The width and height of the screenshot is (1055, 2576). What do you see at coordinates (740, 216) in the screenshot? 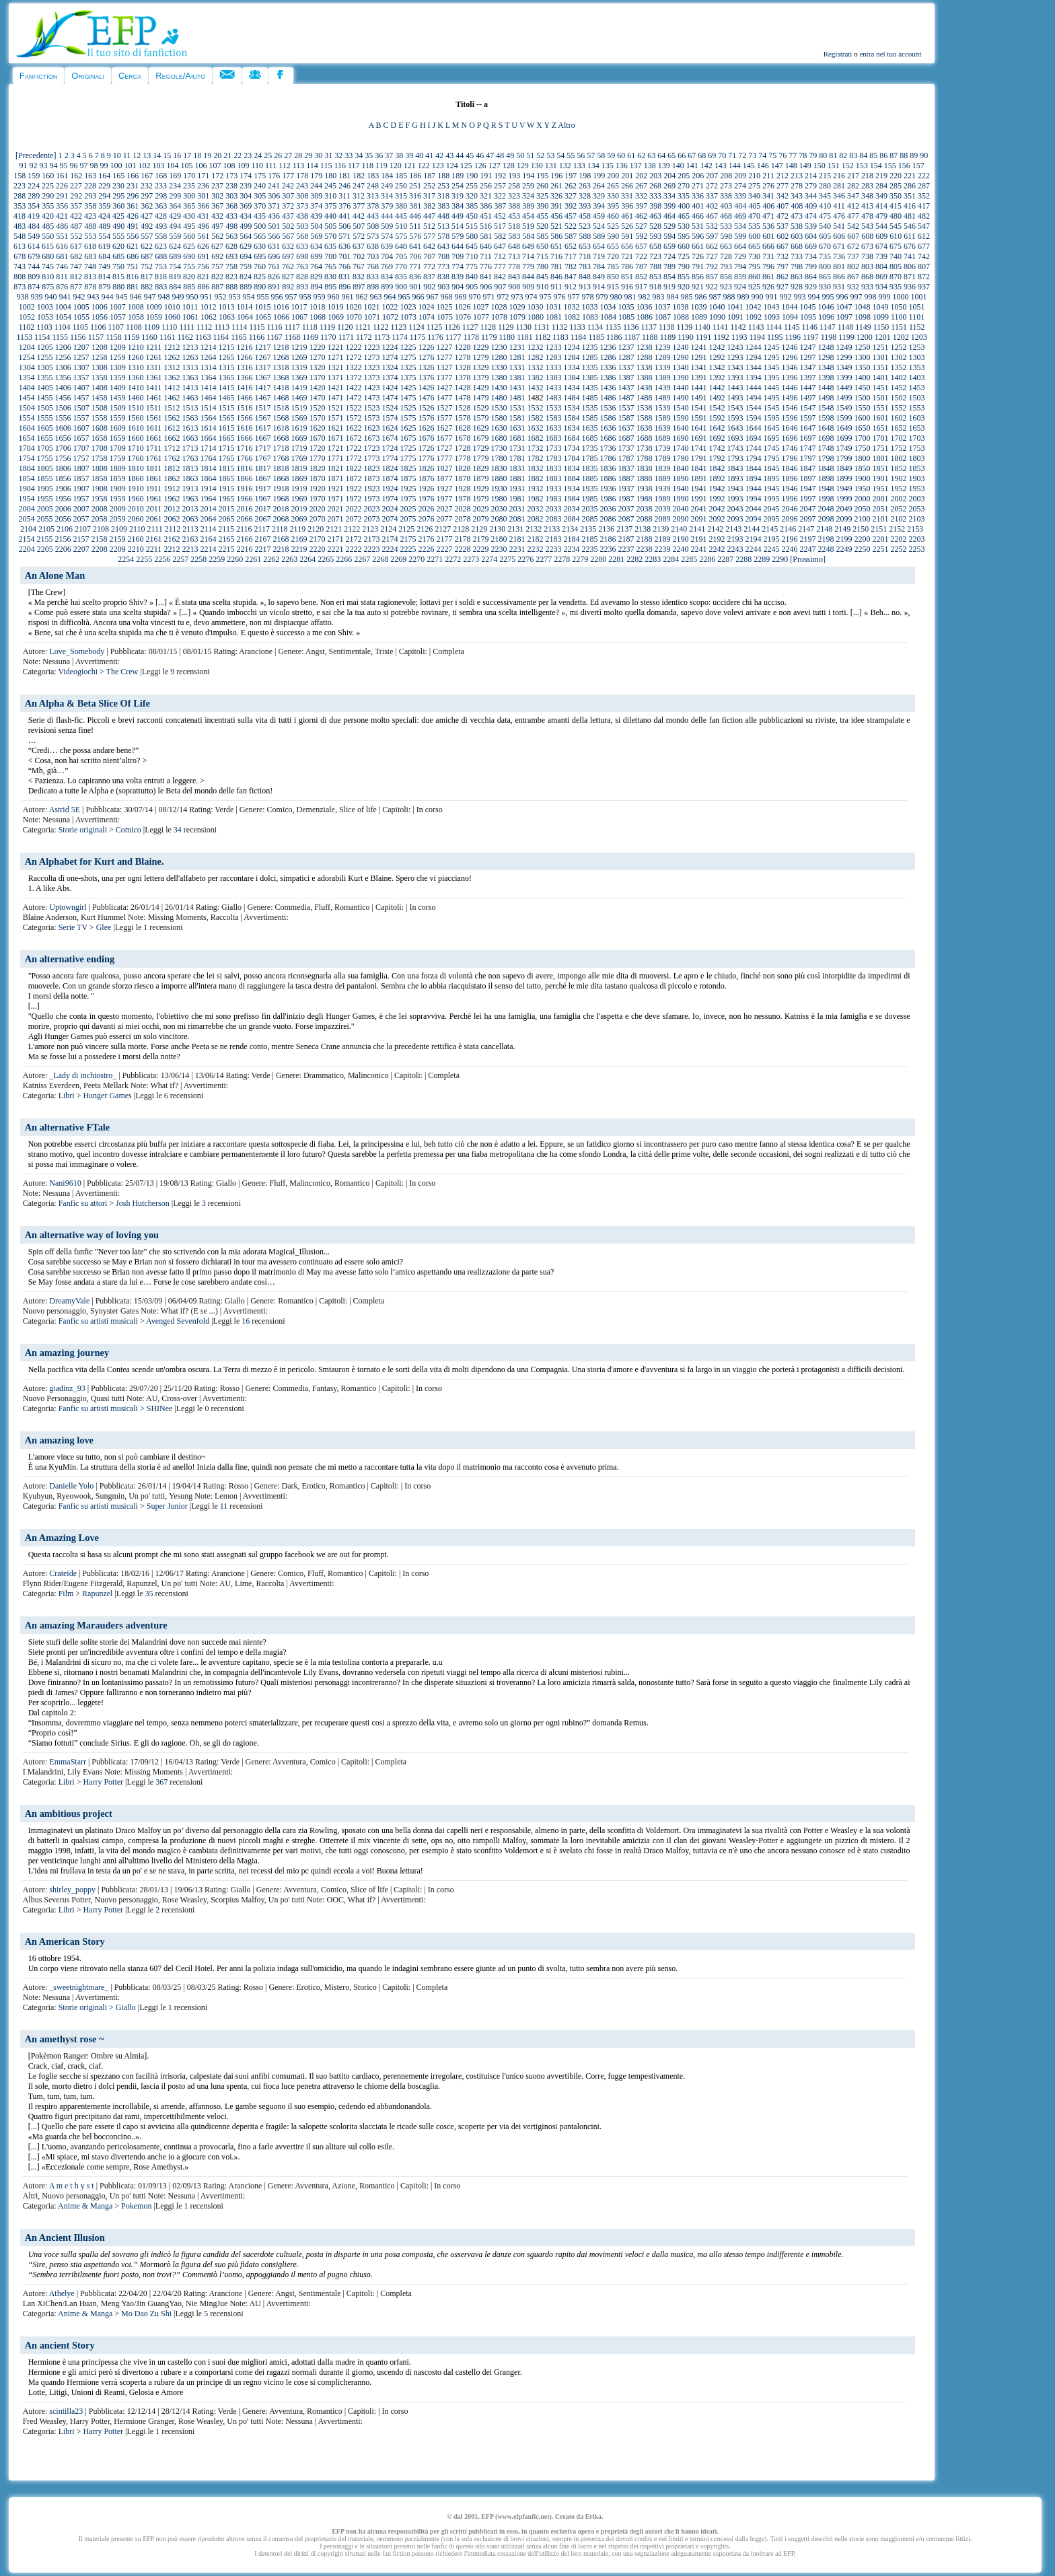
I see `469` at bounding box center [740, 216].